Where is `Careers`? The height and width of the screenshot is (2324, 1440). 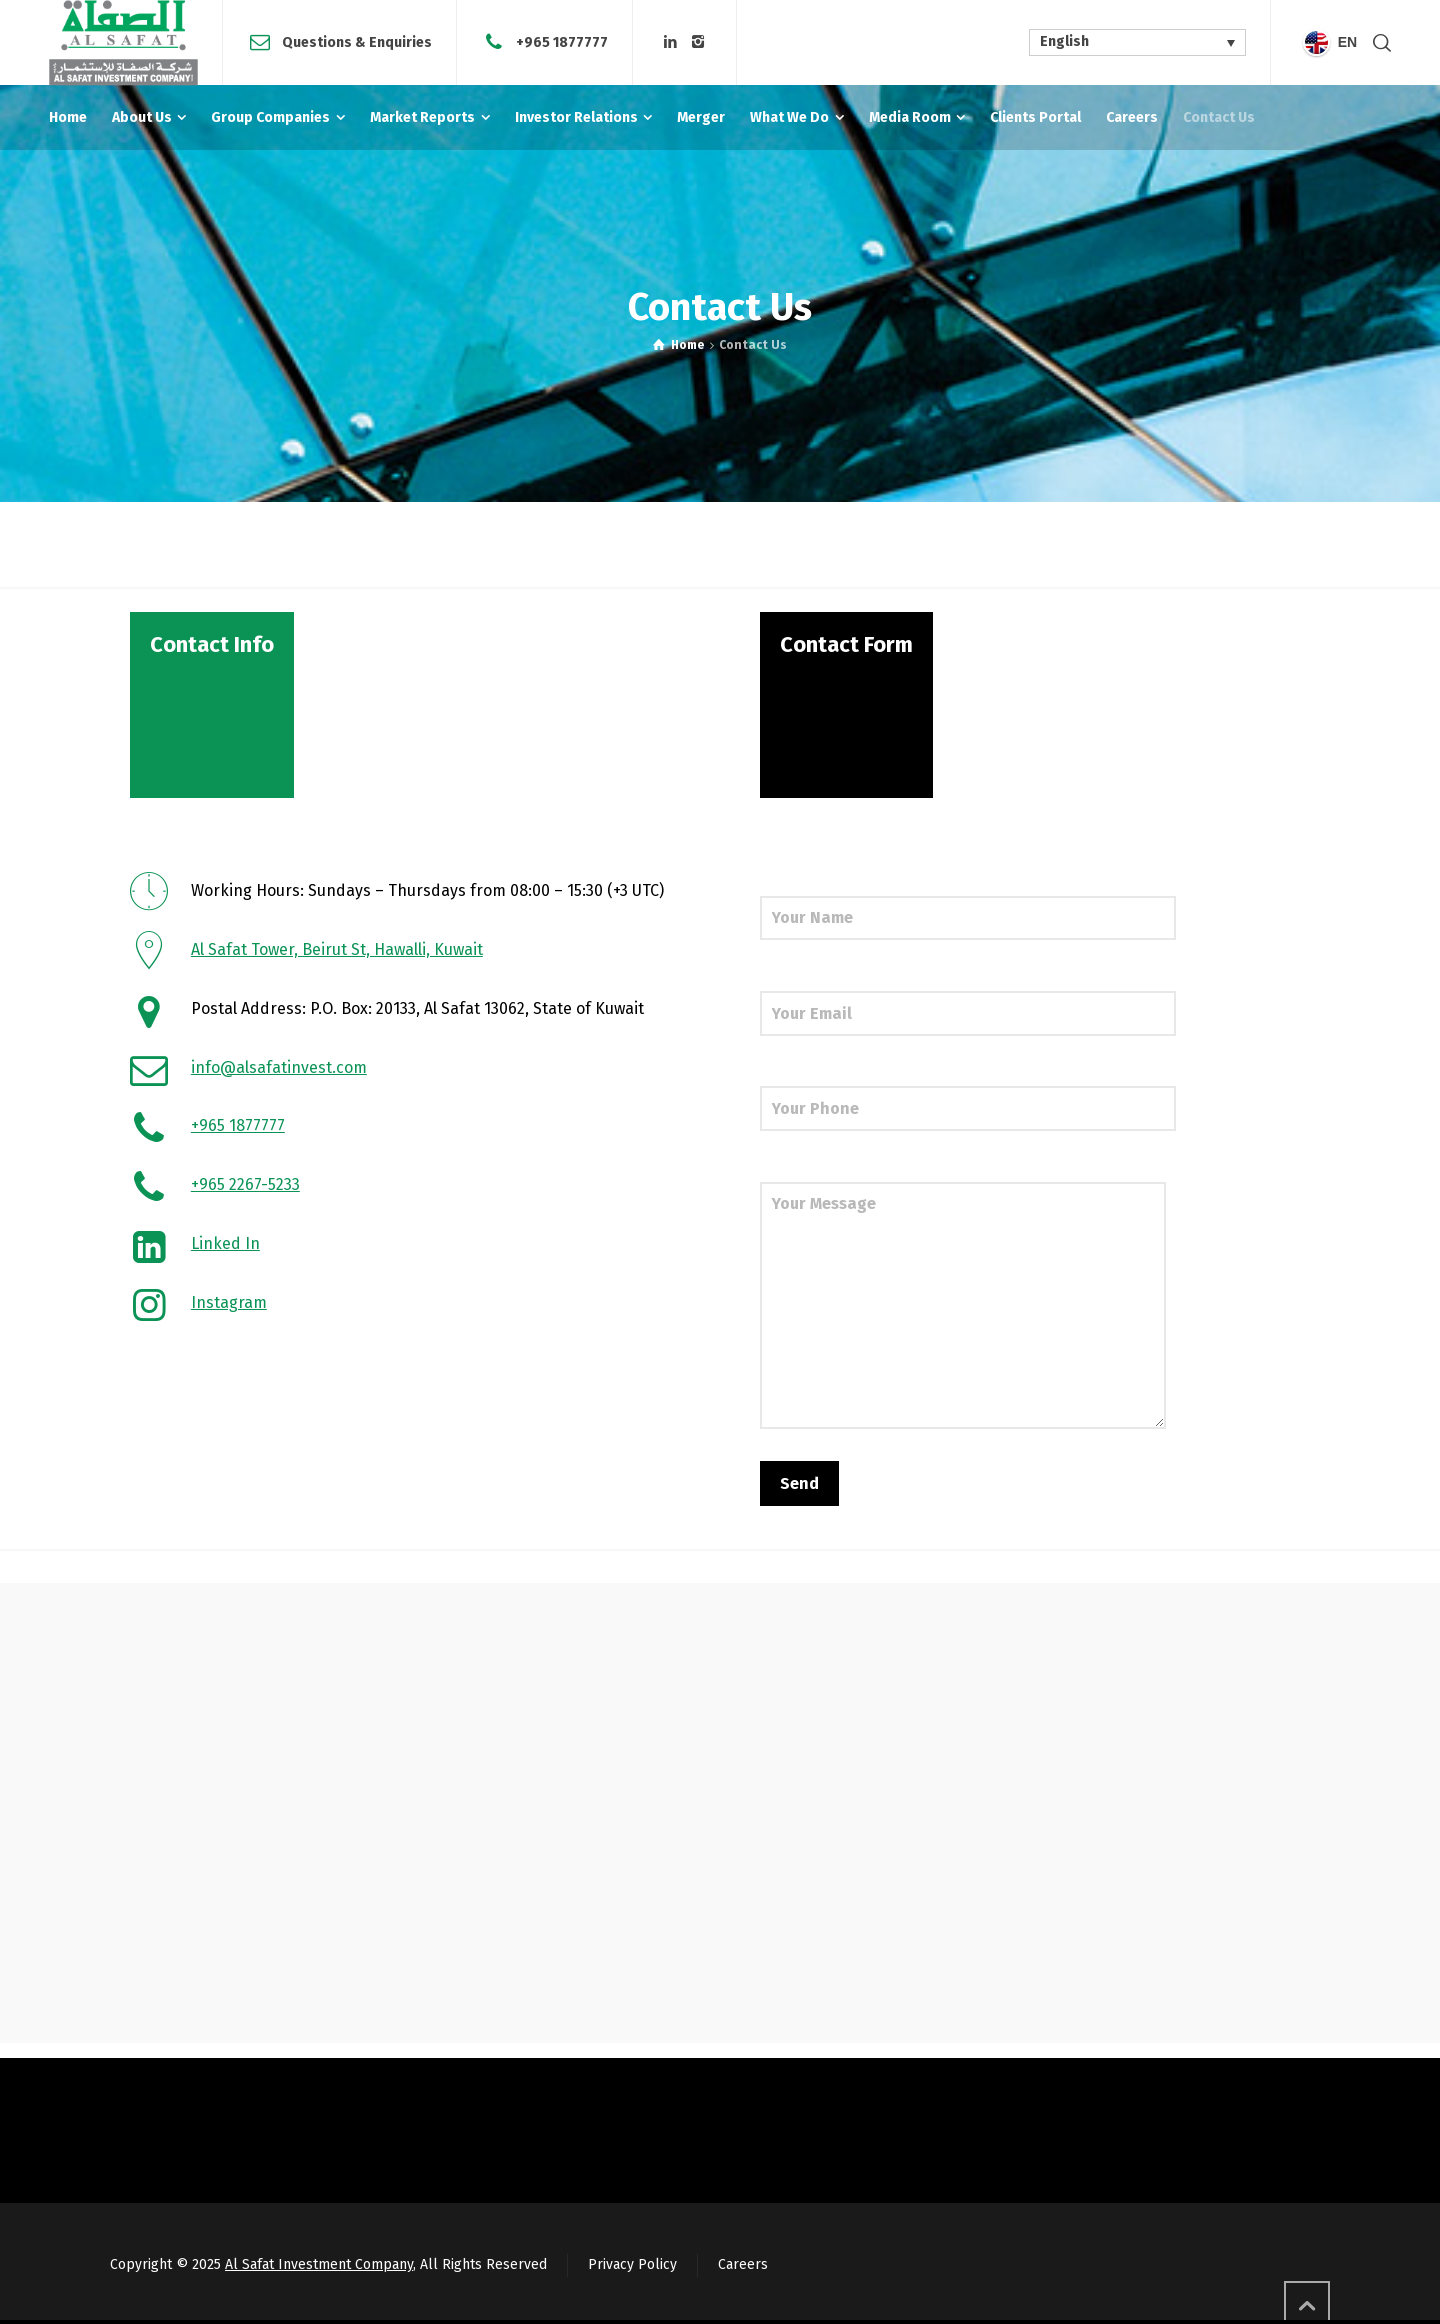 Careers is located at coordinates (743, 2264).